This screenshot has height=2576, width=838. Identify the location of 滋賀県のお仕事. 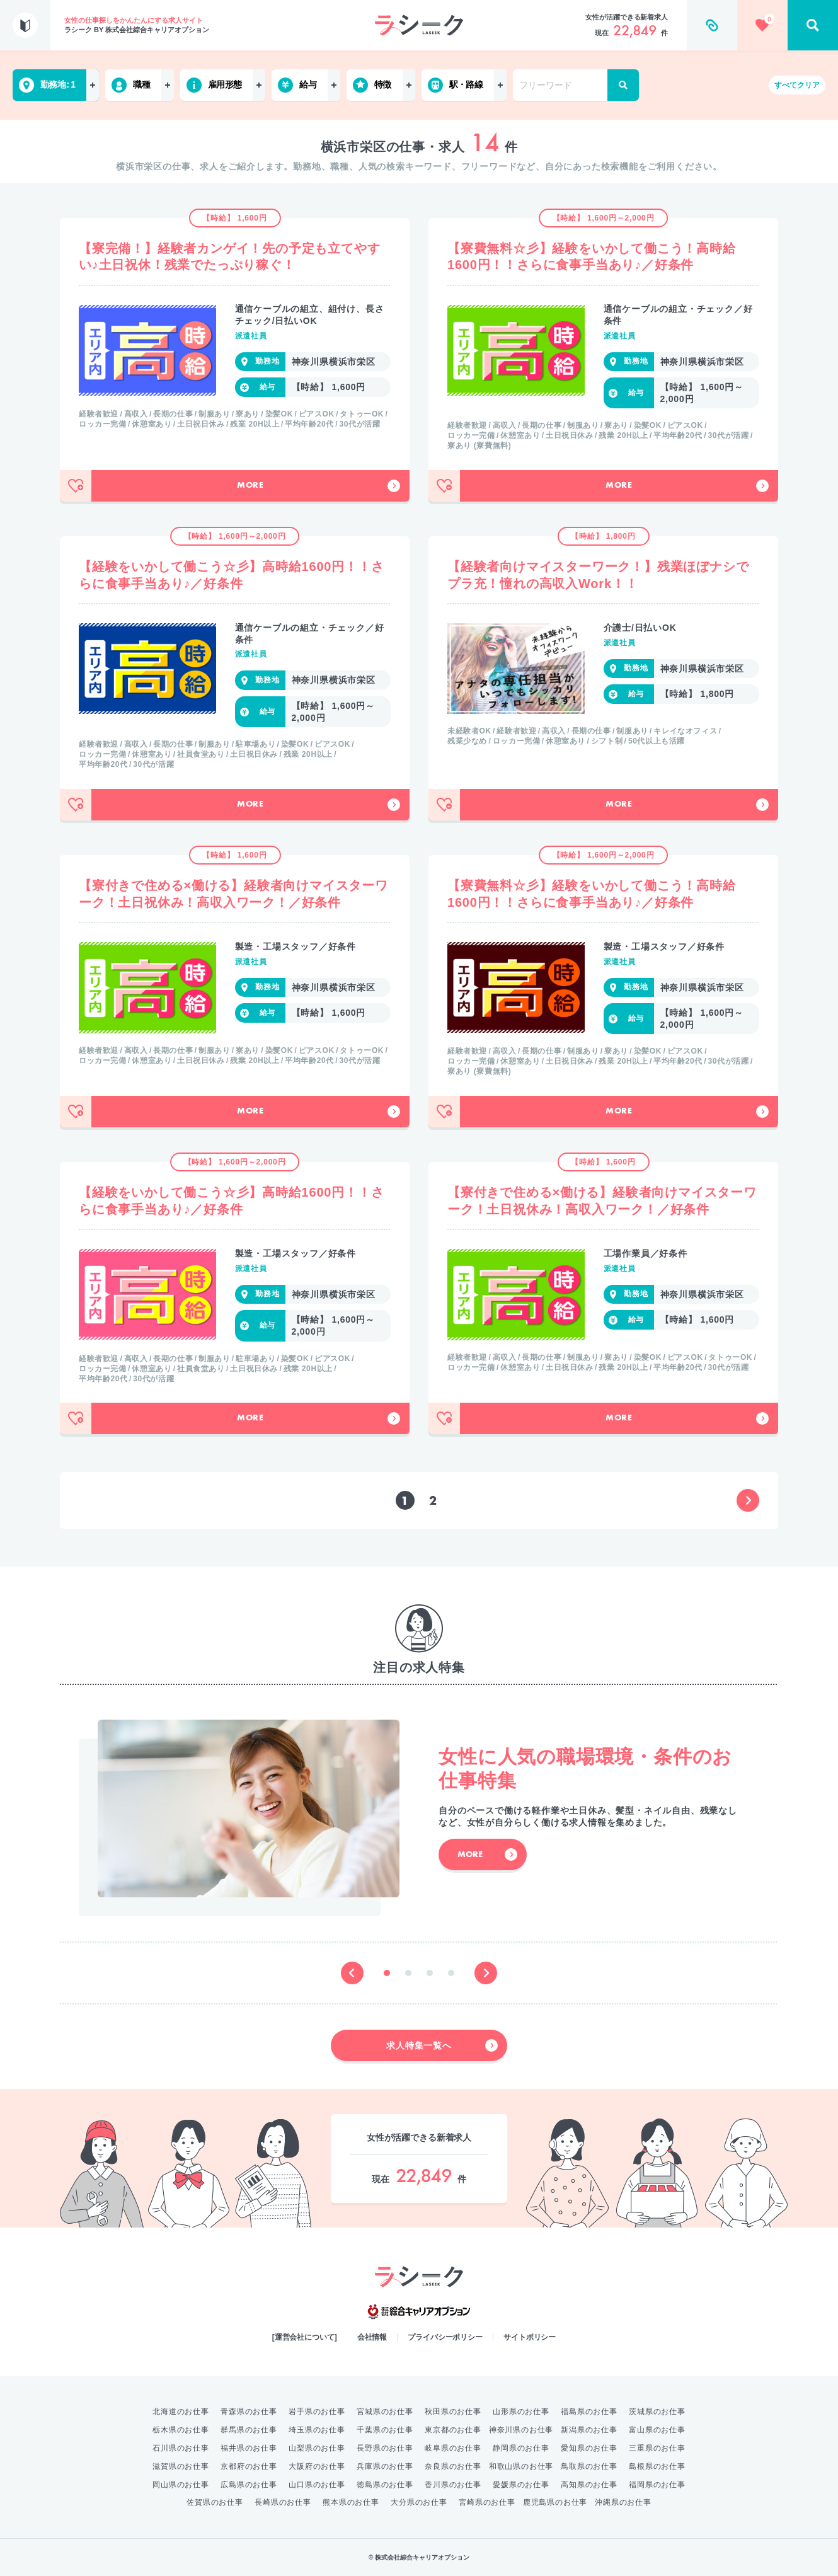
(180, 2466).